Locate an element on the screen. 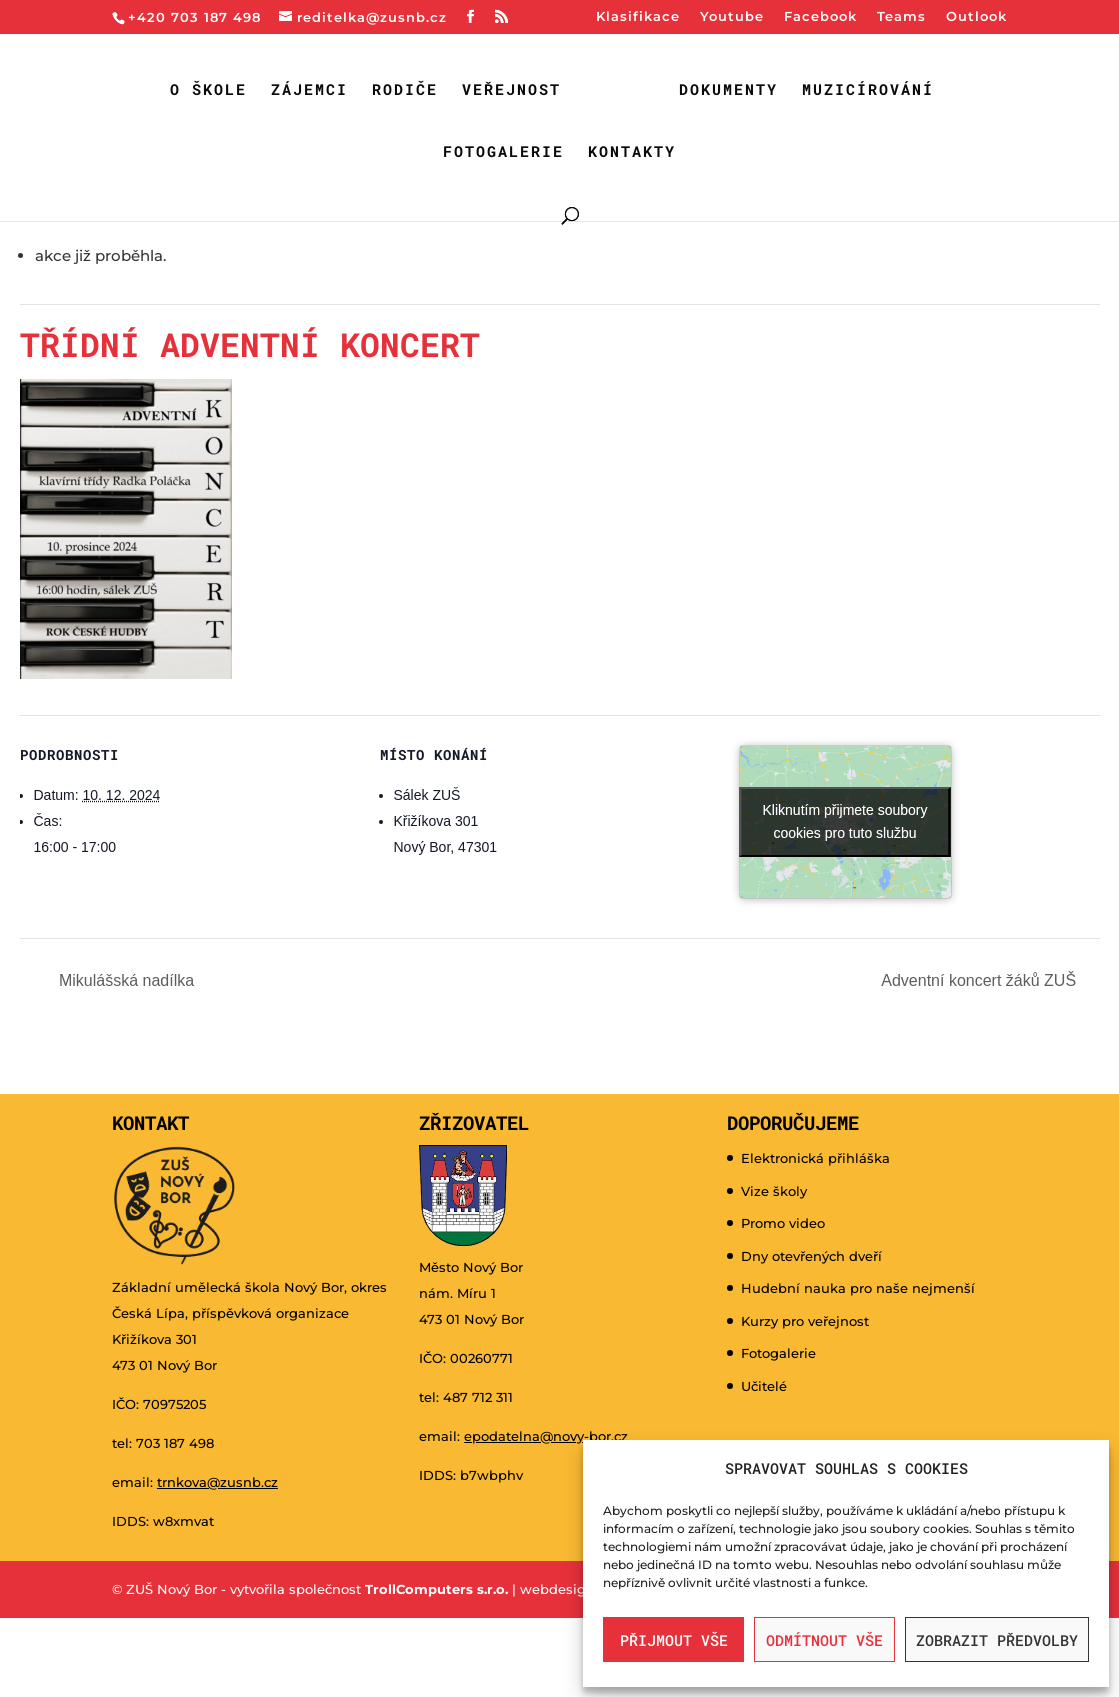 This screenshot has height=1697, width=1119. Fotogalerie is located at coordinates (503, 152).